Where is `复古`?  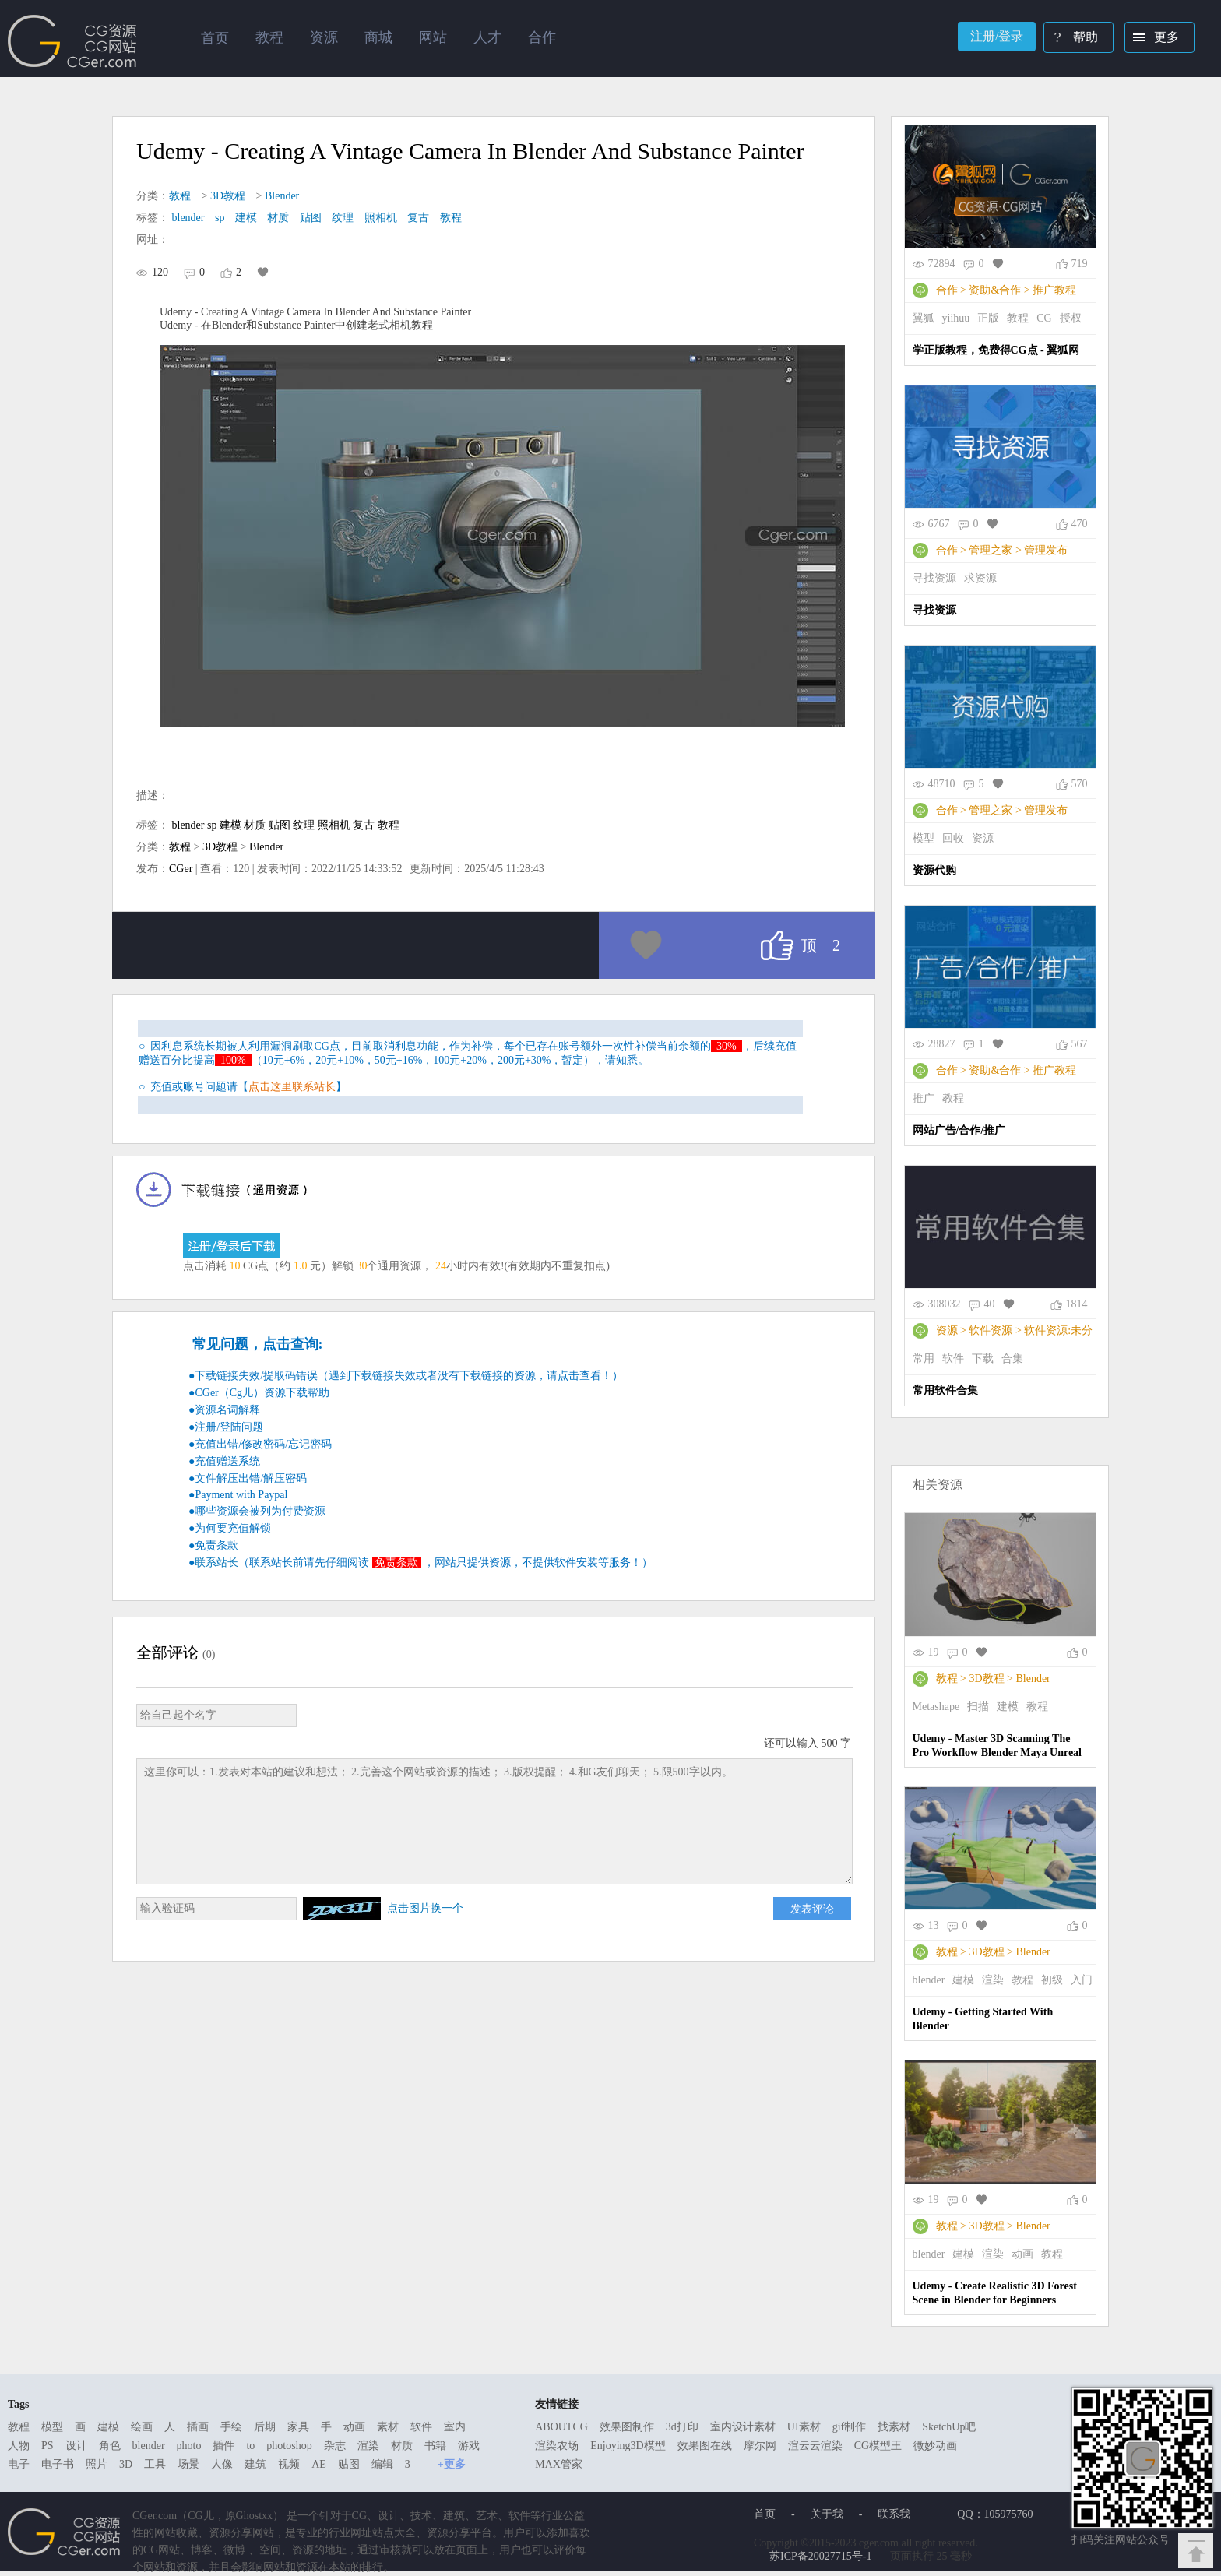
复古 is located at coordinates (418, 217).